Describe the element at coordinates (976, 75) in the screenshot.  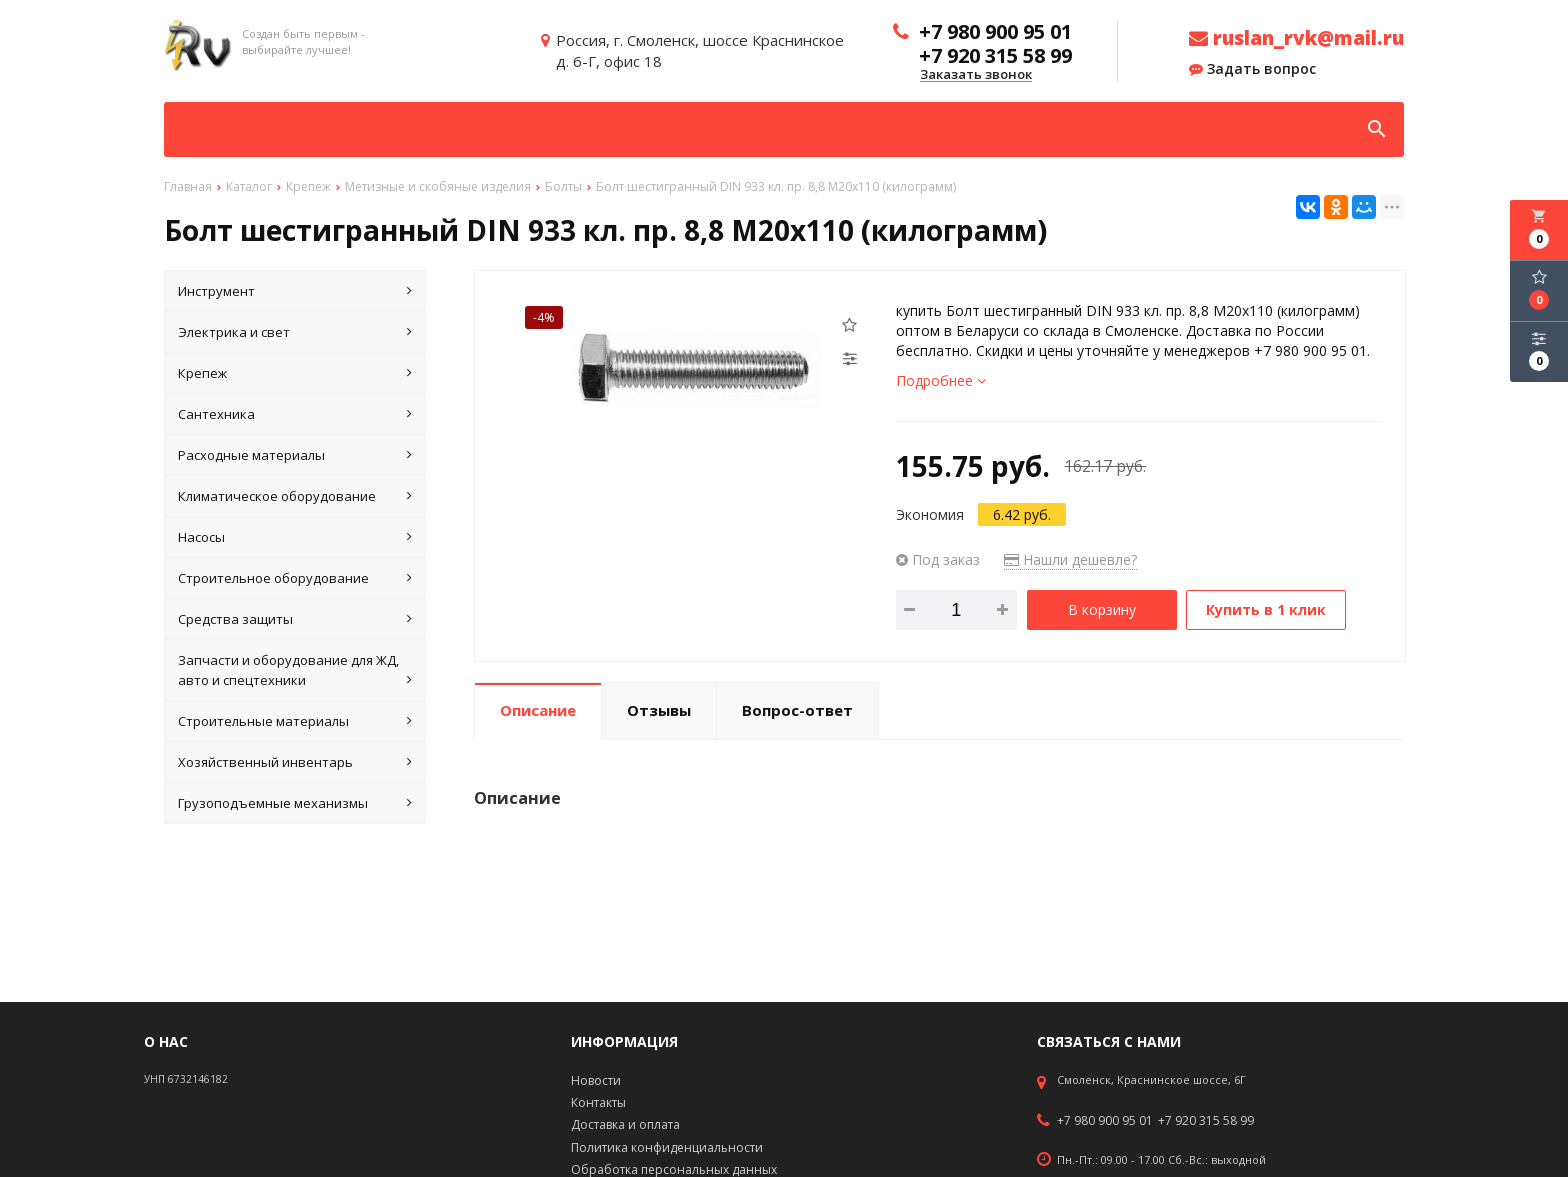
I see `Заказать звонок` at that location.